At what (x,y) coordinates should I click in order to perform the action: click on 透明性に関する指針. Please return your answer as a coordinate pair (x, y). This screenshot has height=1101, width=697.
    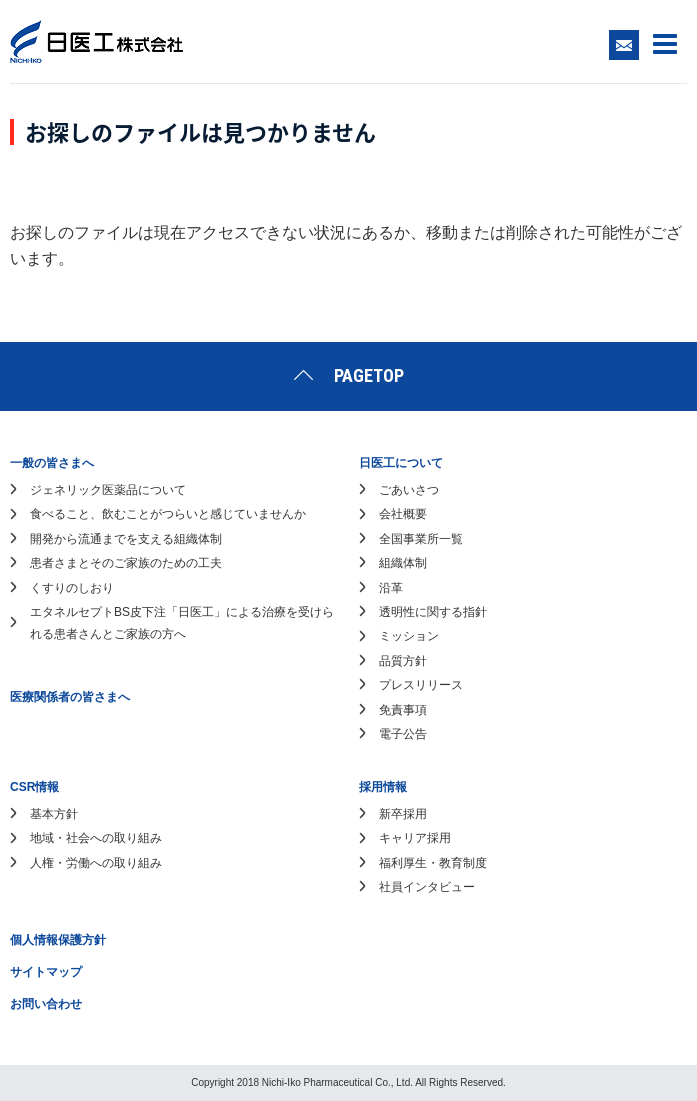
    Looking at the image, I should click on (433, 612).